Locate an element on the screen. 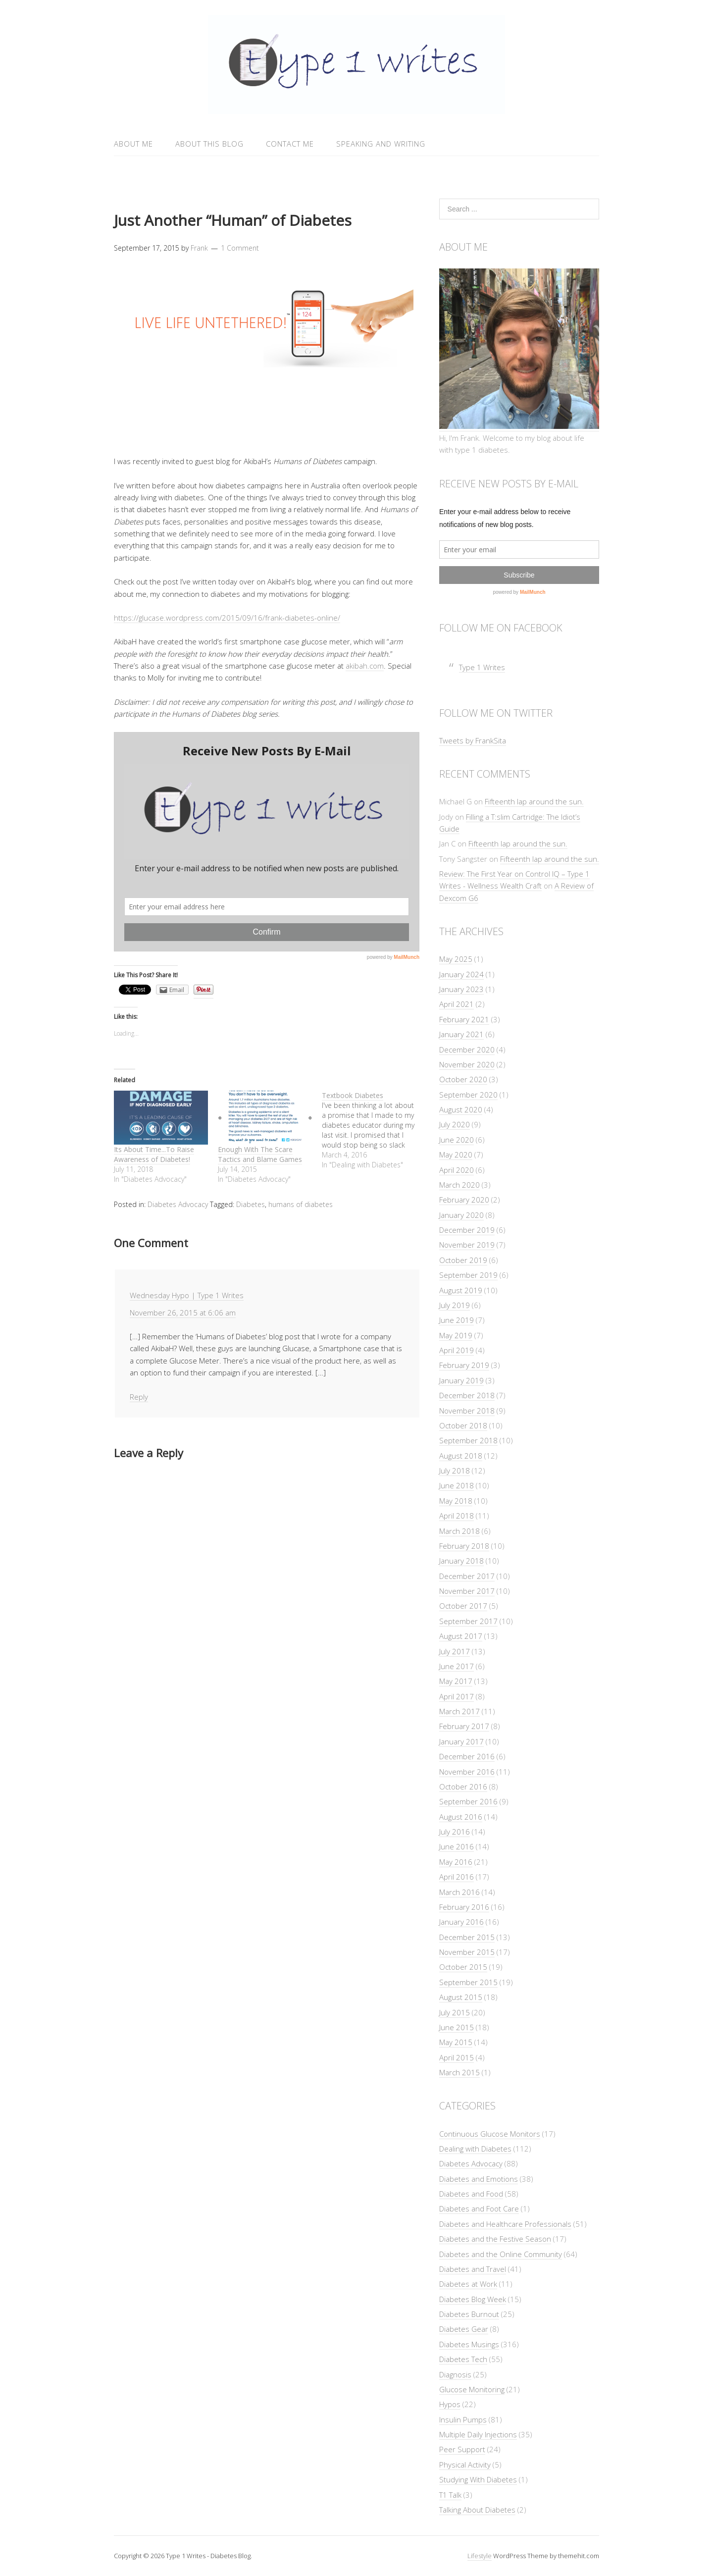 The image size is (713, 2576). Diabetes Burnout is located at coordinates (469, 2314).